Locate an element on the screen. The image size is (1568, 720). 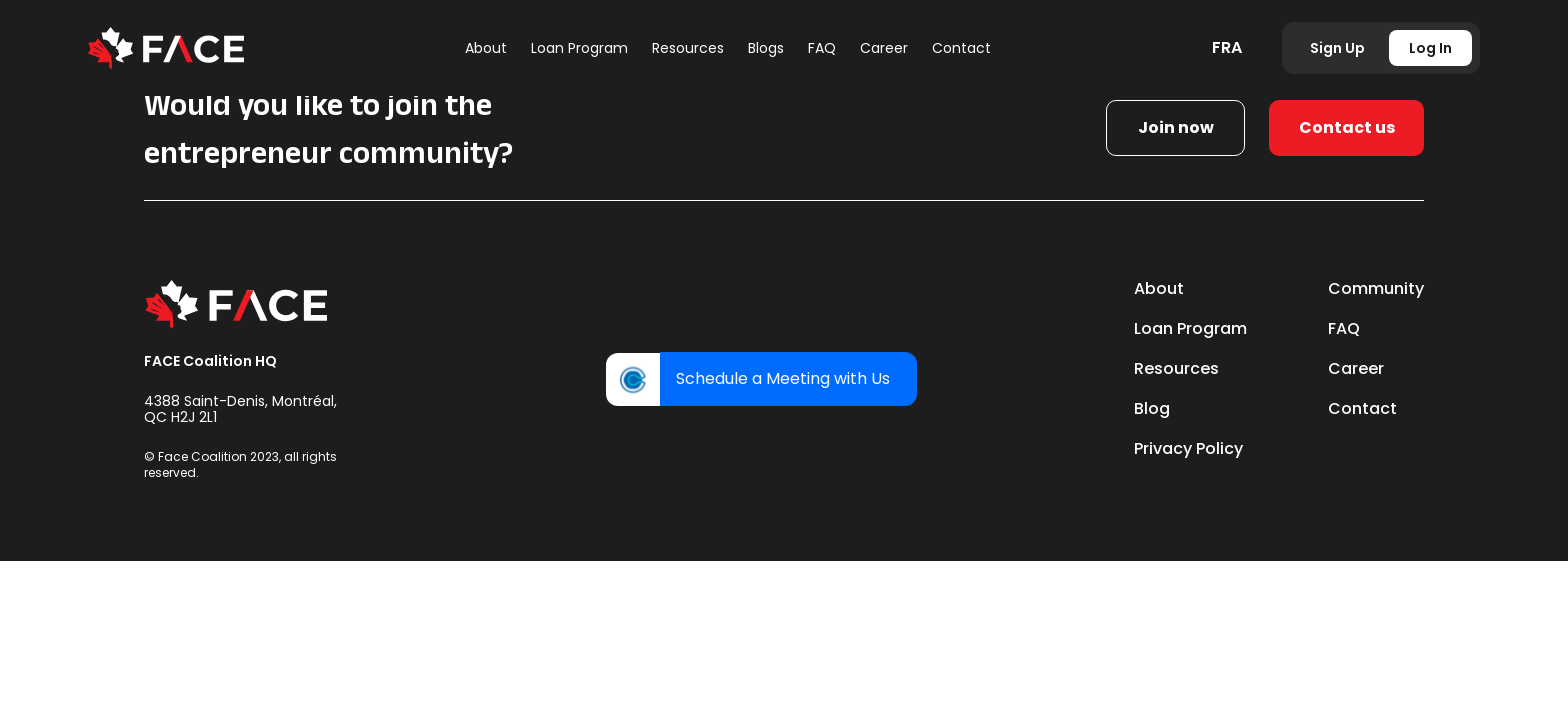
Loan Program is located at coordinates (579, 48).